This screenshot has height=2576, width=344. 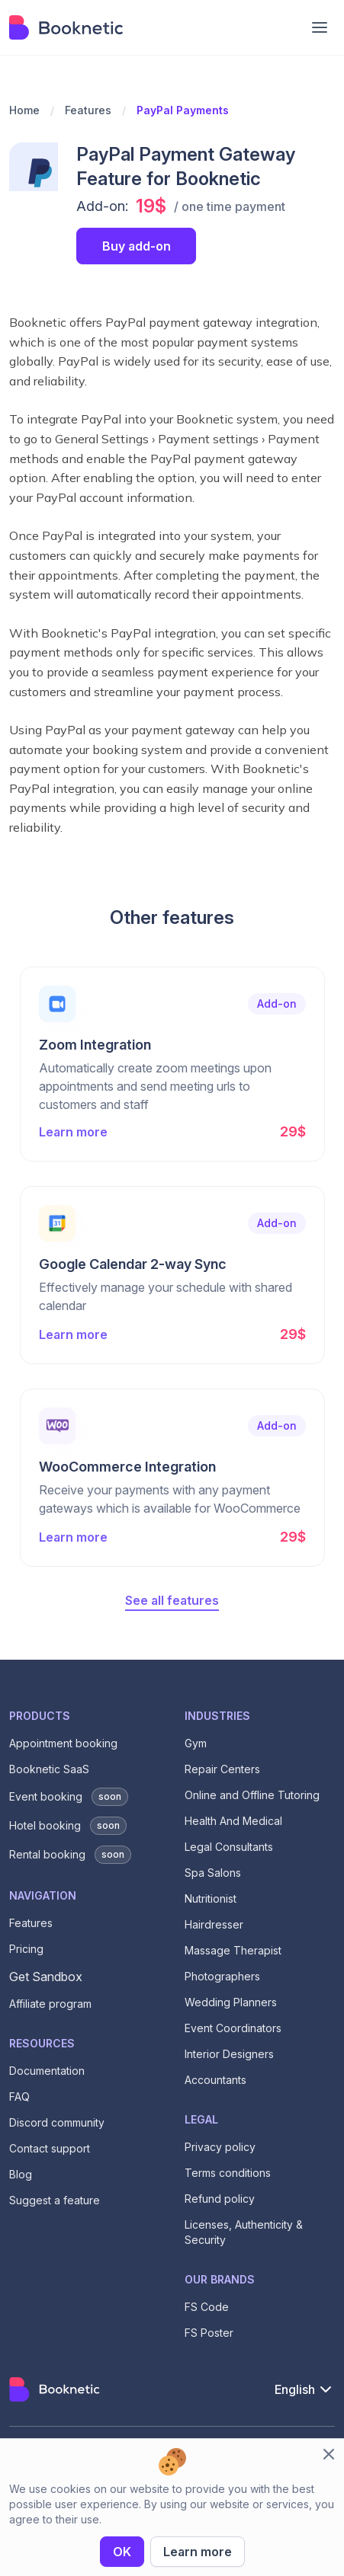 I want to click on Legal Consultants, so click(x=229, y=1846).